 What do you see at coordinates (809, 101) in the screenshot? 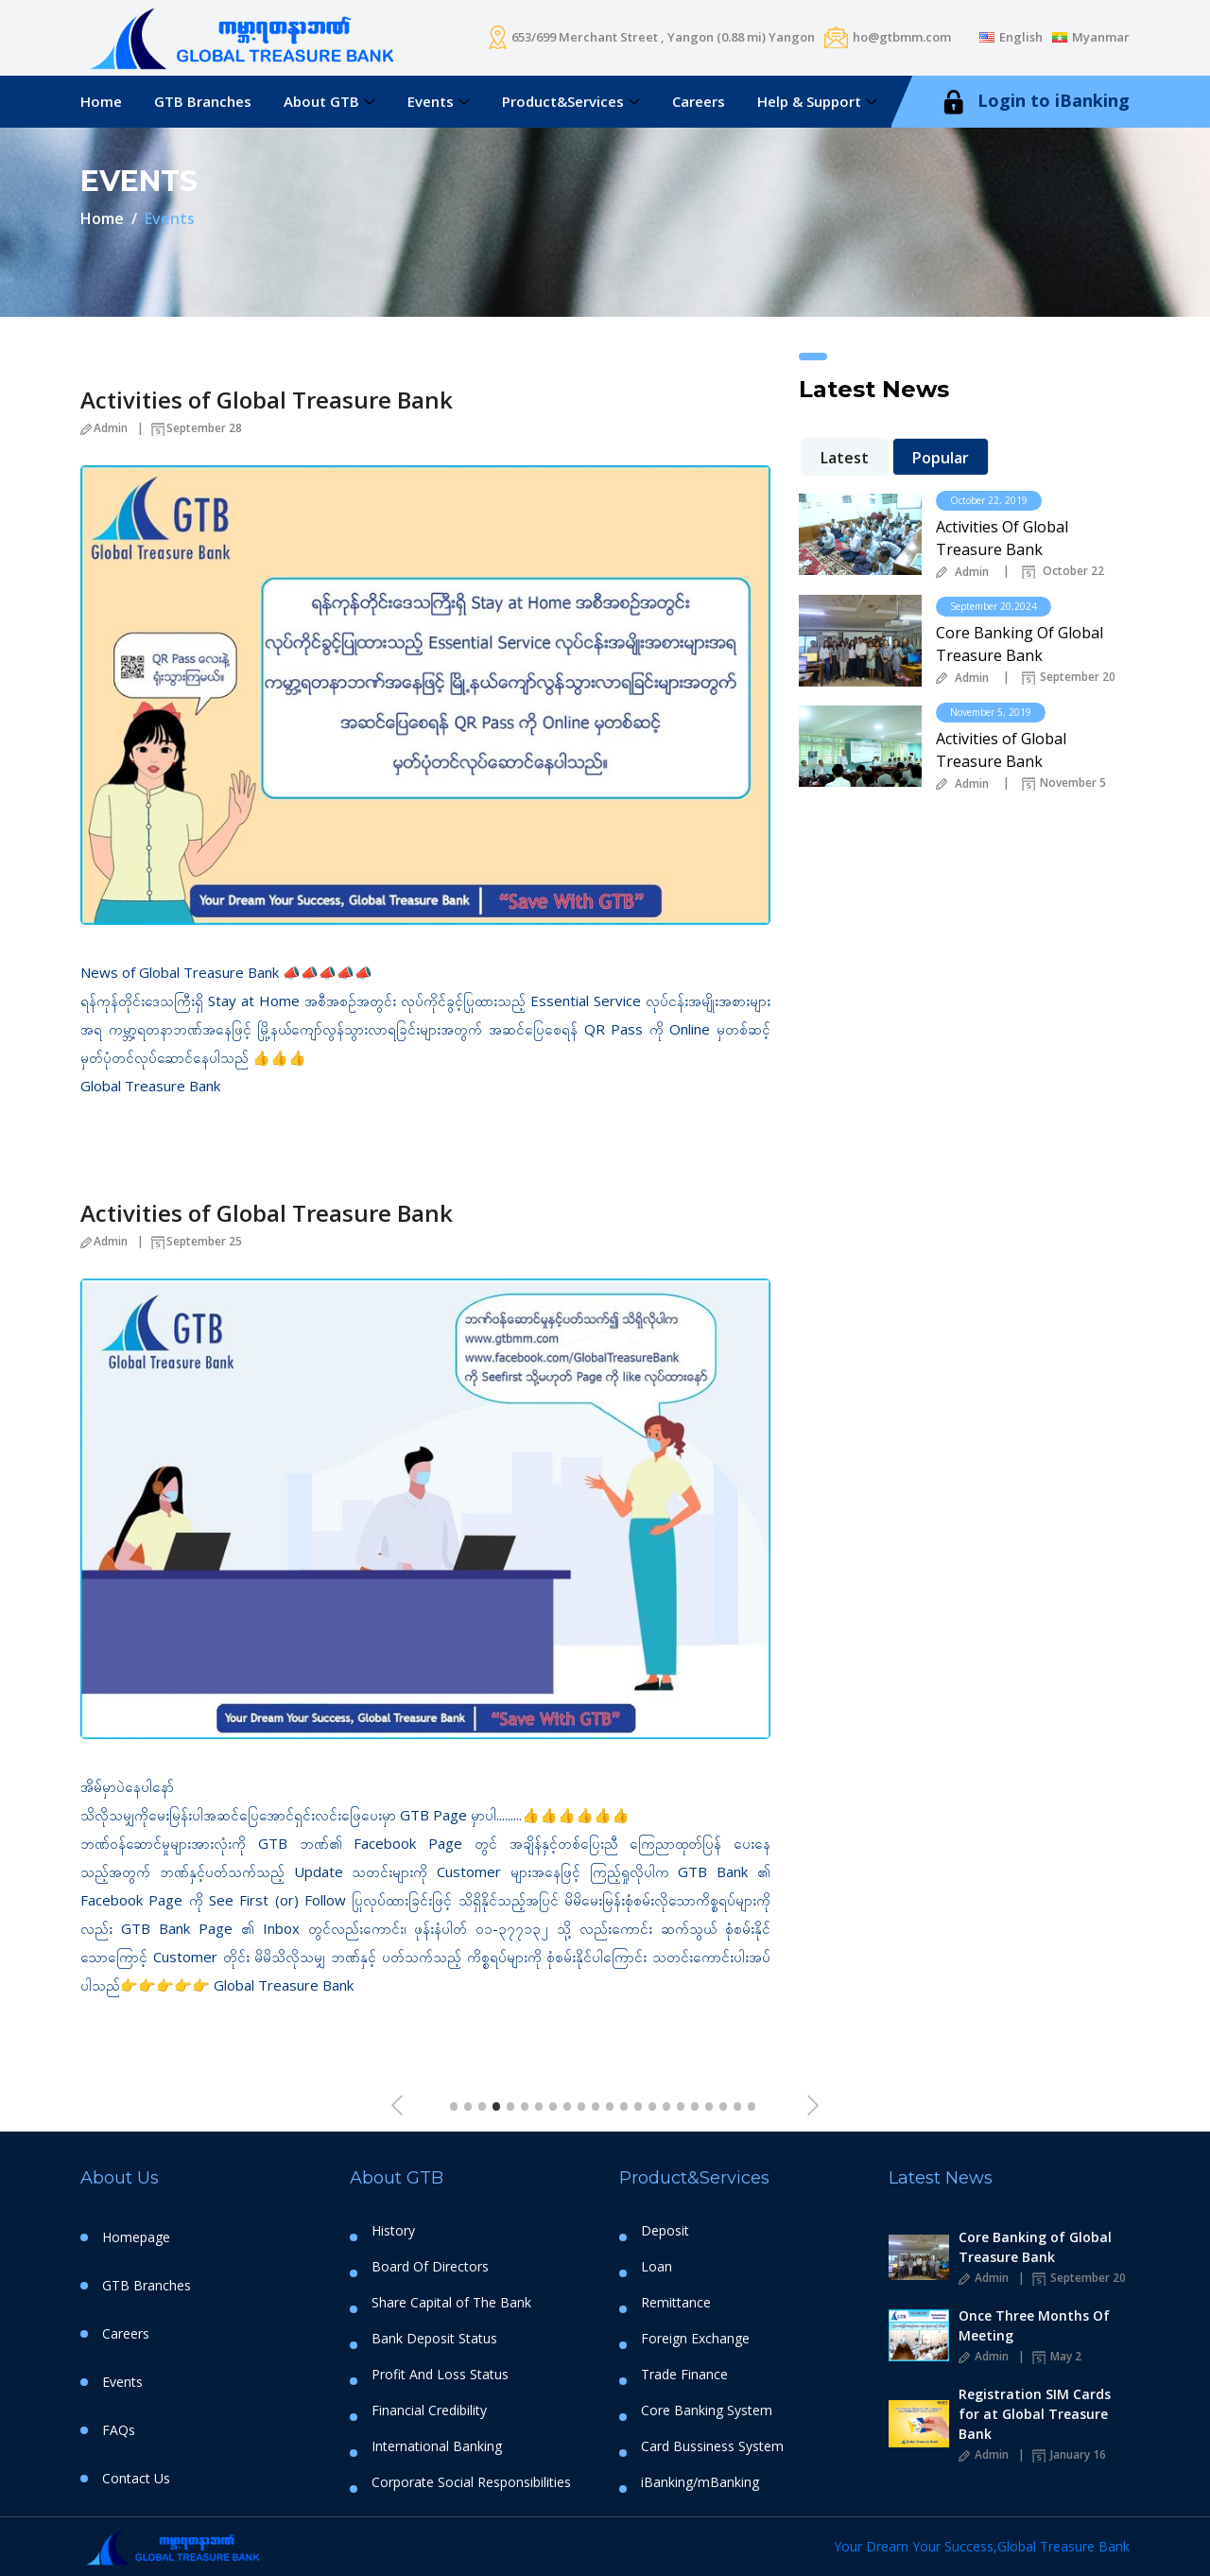
I see `Help & Support` at bounding box center [809, 101].